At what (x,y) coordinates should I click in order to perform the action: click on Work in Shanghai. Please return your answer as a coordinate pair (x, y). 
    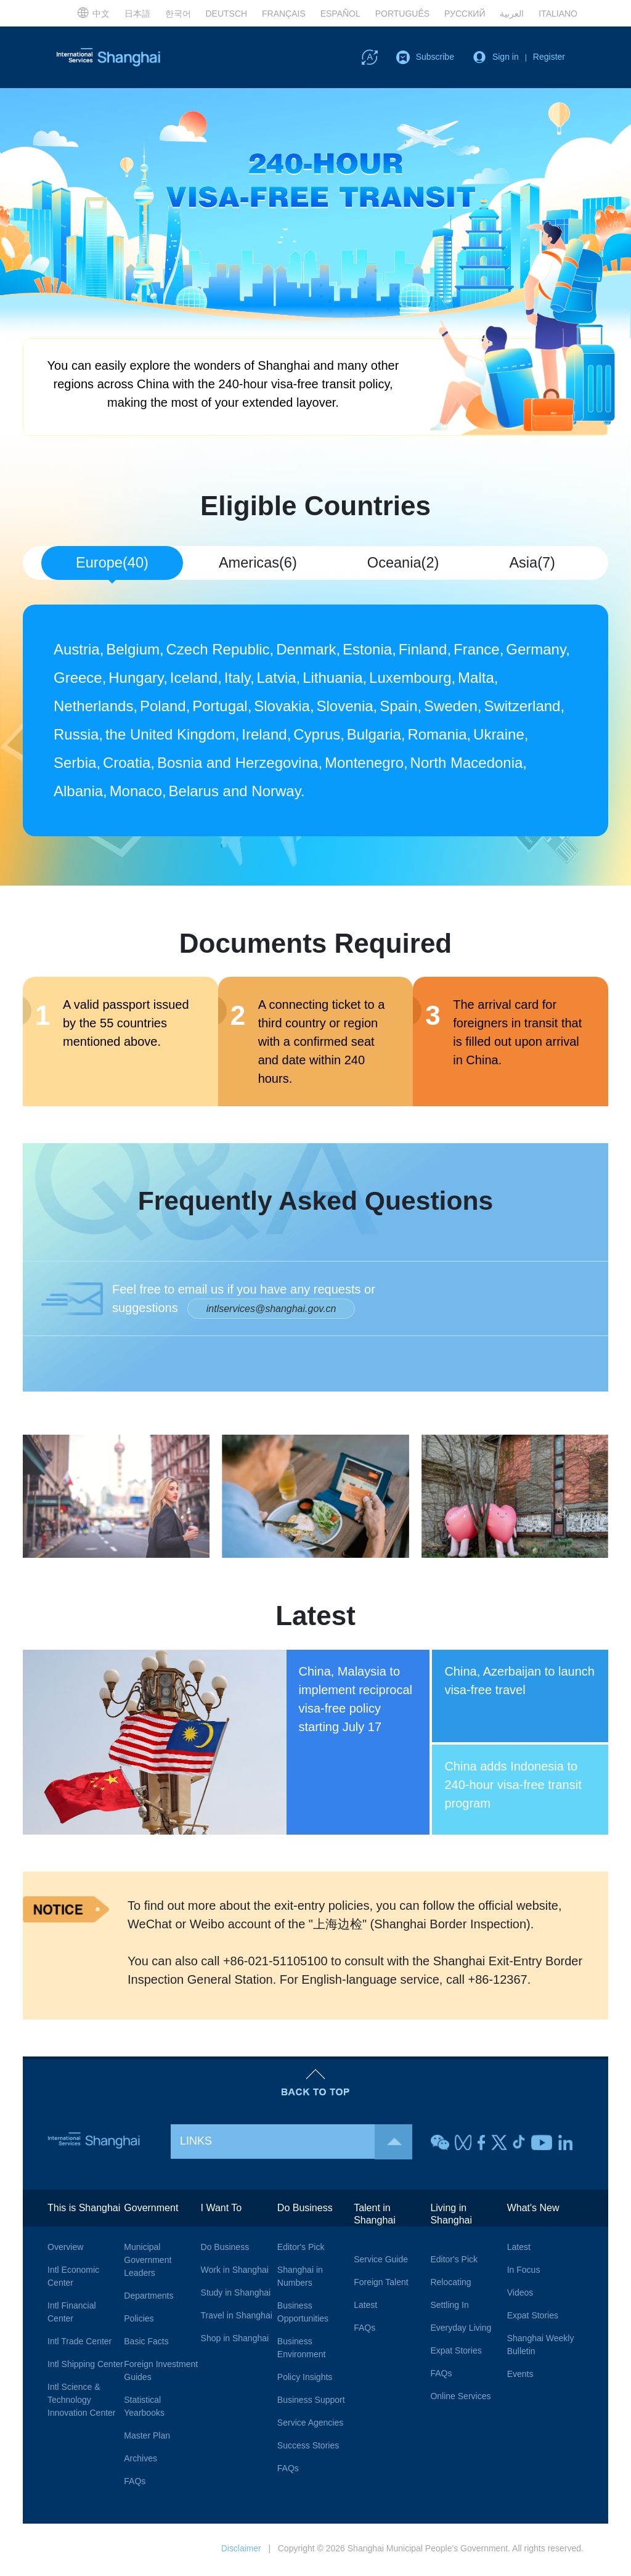
    Looking at the image, I should click on (235, 2272).